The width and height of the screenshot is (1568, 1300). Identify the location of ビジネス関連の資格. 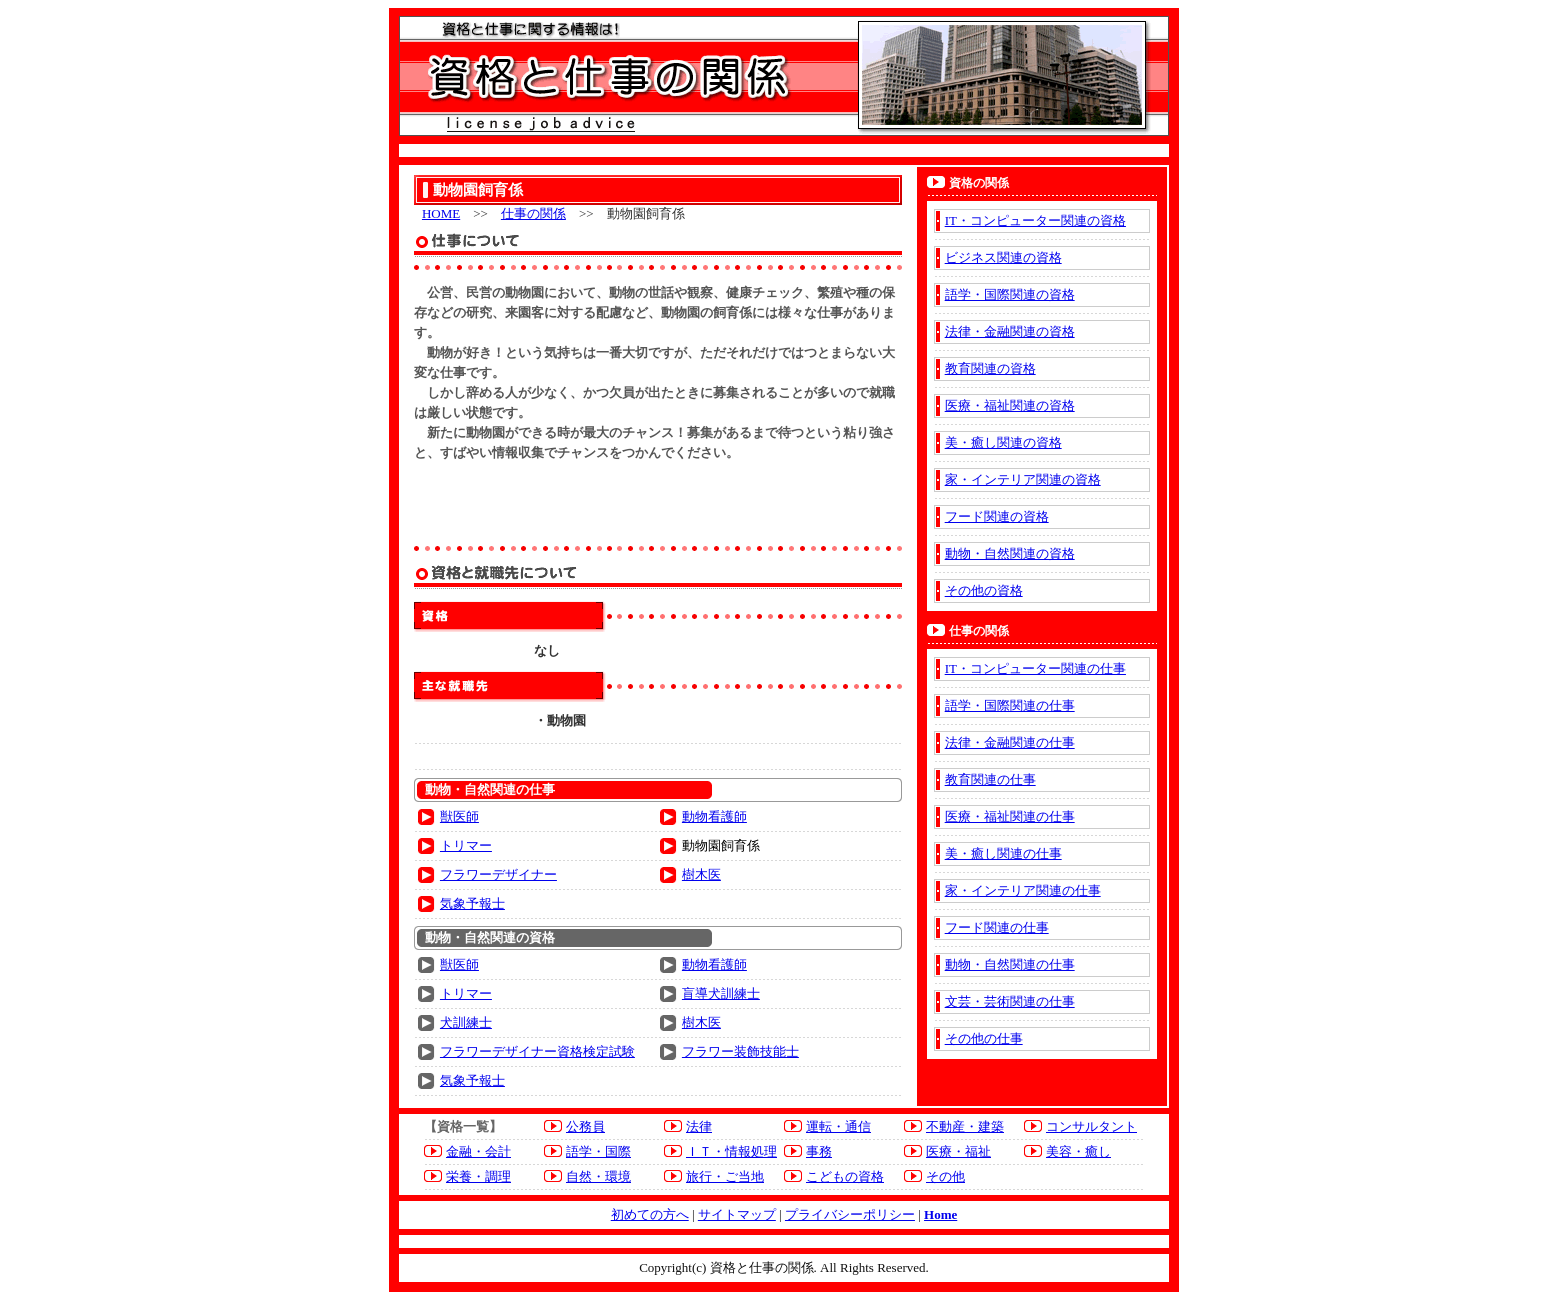
(1003, 257).